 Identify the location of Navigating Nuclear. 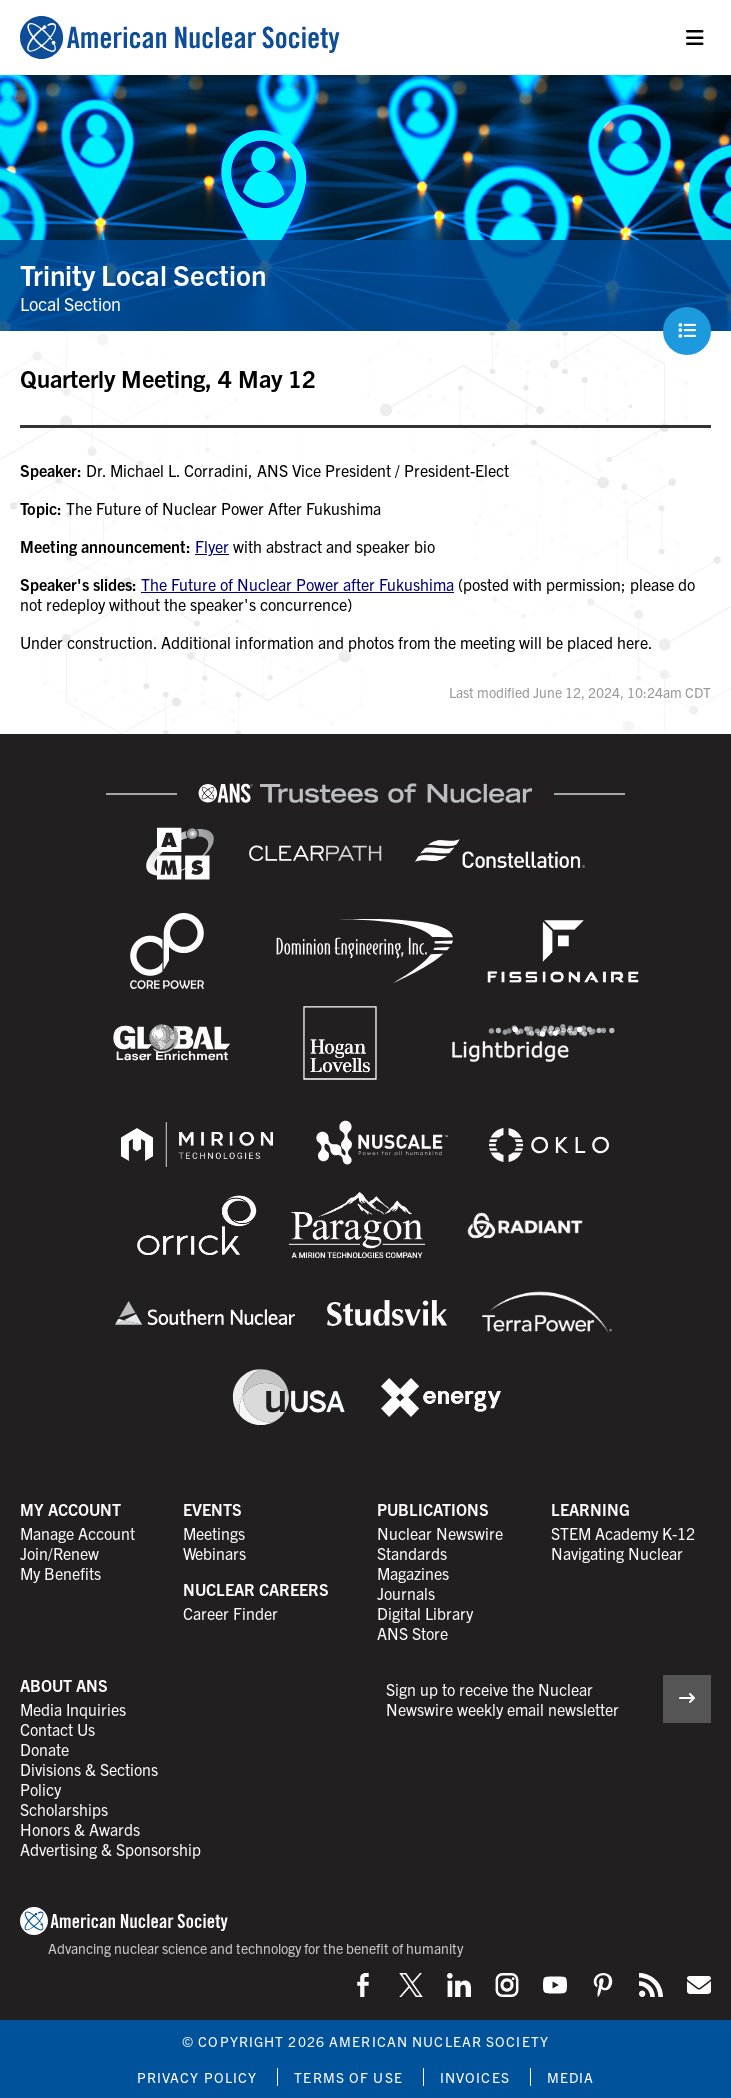
(617, 1553).